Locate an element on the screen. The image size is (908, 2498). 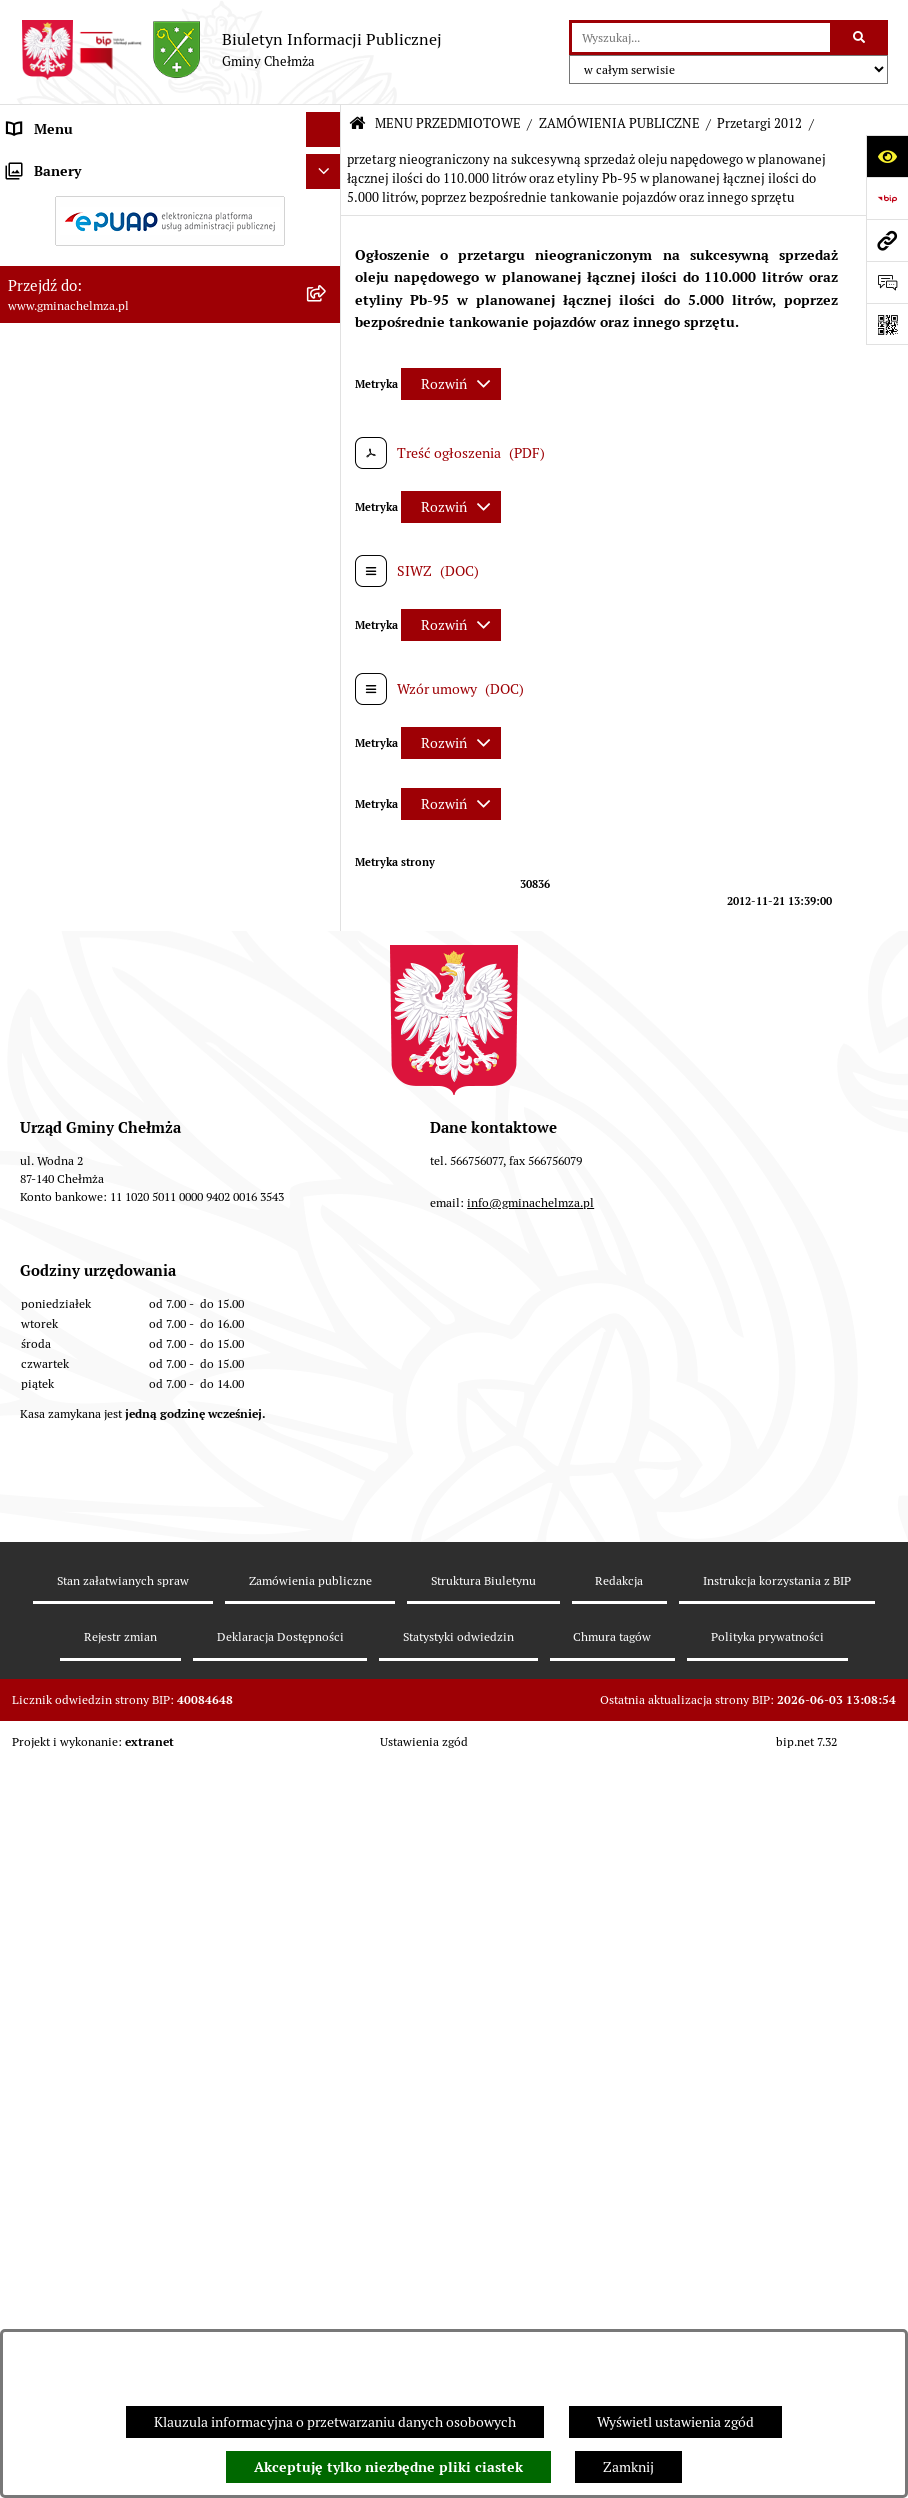
[Przejdź do: Strona główna Biuletynu Informacji Publicznej] is located at coordinates (357, 124).